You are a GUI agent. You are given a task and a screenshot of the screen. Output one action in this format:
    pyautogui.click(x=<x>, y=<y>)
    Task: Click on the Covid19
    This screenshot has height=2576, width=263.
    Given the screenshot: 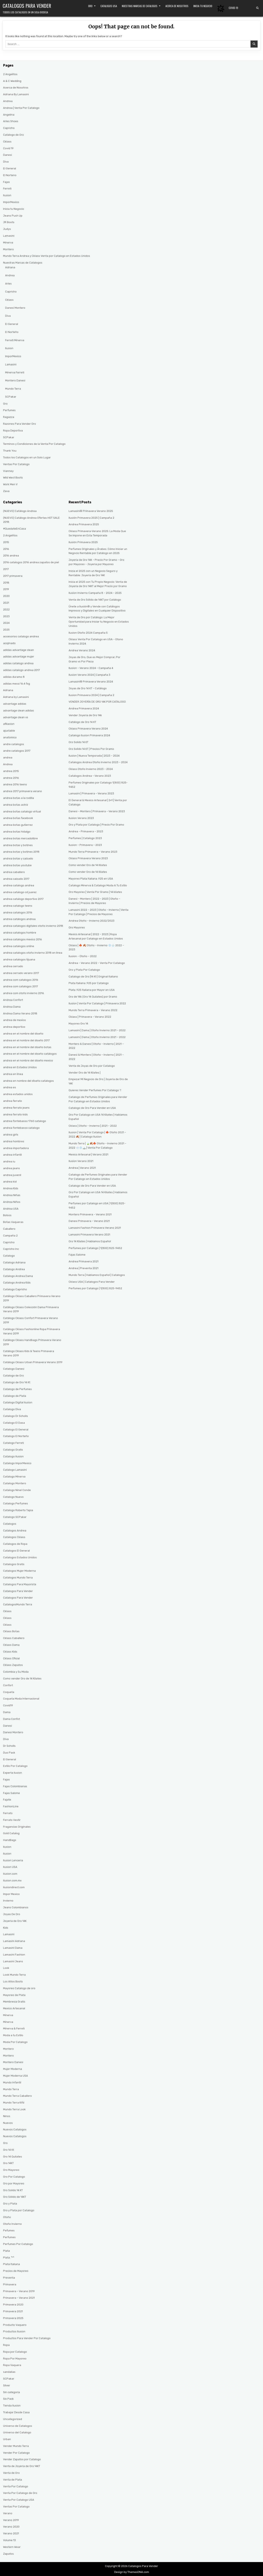 What is the action you would take?
    pyautogui.click(x=8, y=1705)
    